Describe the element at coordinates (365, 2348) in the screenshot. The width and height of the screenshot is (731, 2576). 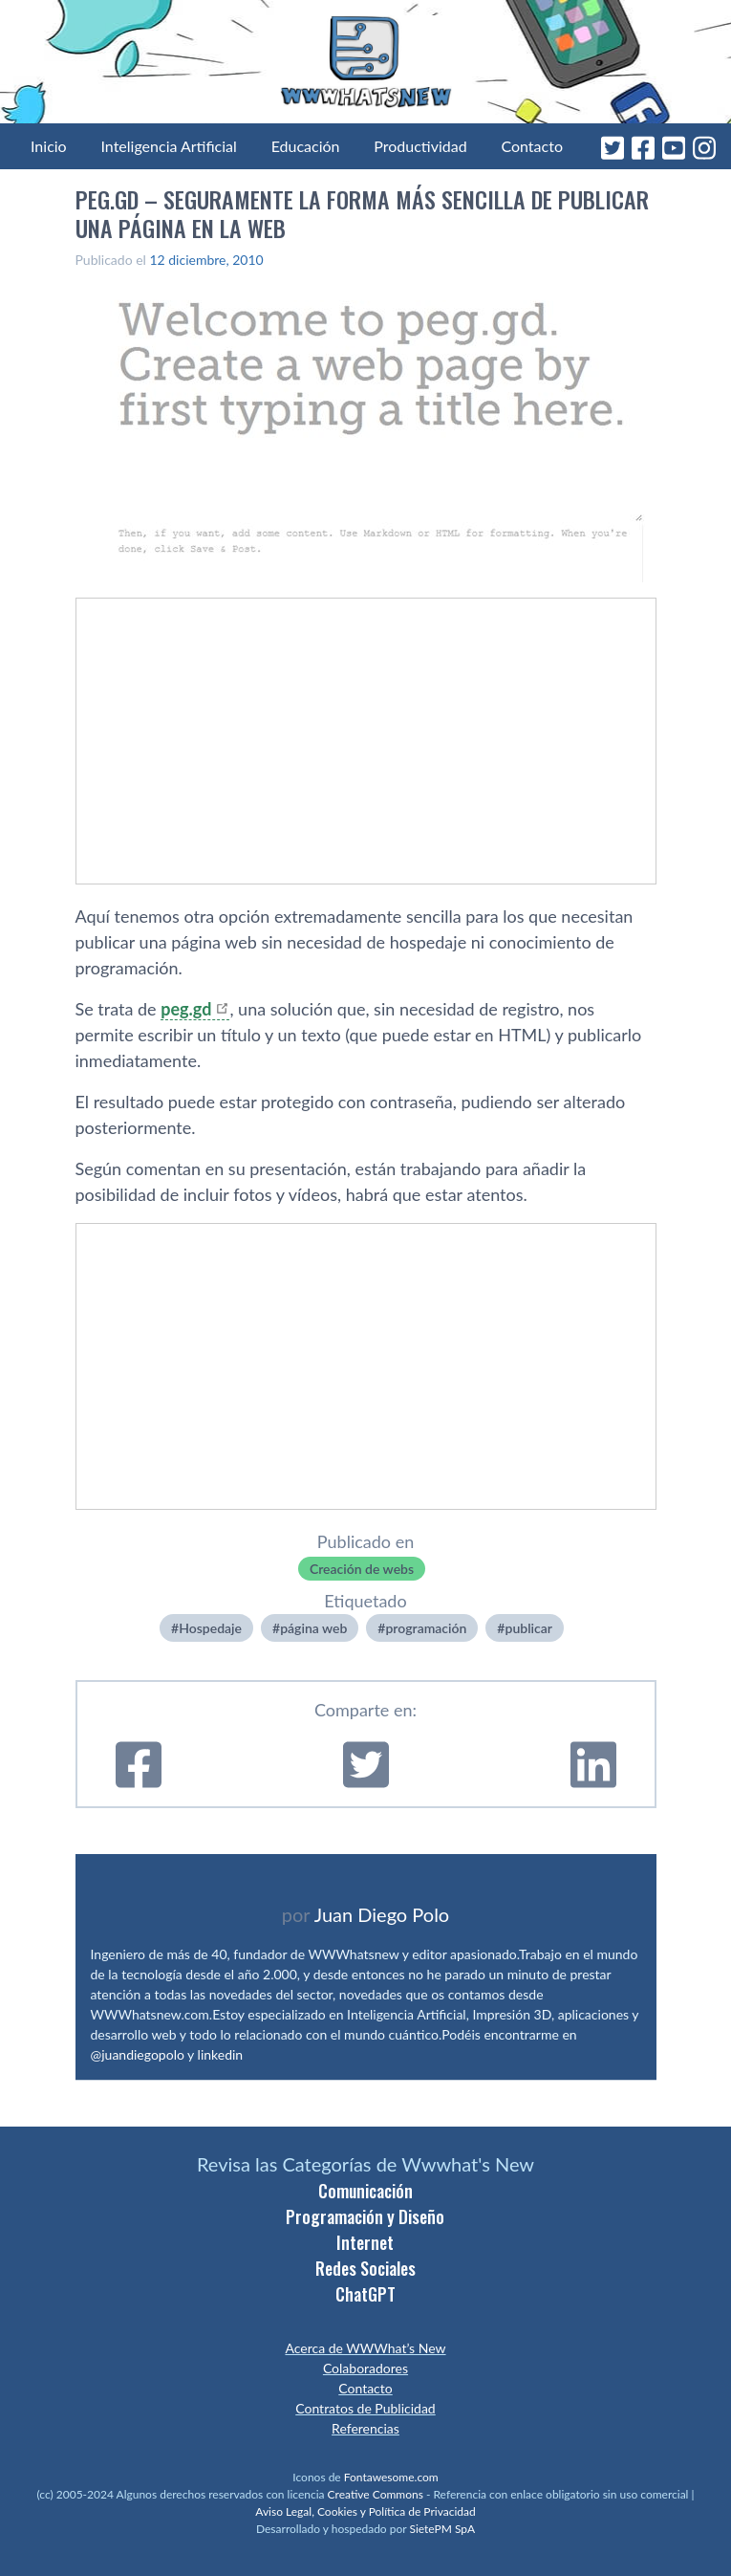
I see `Acerca de WWWhat’s New` at that location.